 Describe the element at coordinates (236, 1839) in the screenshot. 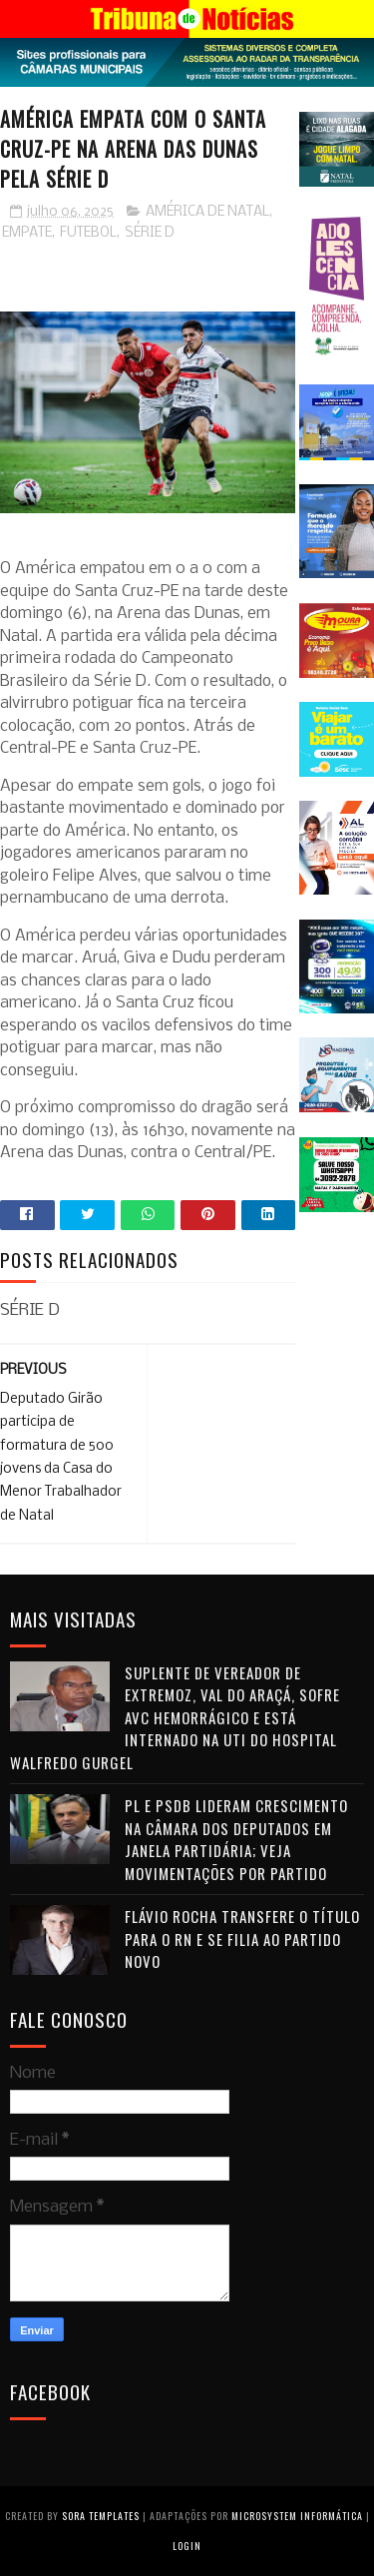

I see `PL e PSDB lideram crescimento na Câmara dos Deputados em janela partidária; veja movimentações por partido` at that location.